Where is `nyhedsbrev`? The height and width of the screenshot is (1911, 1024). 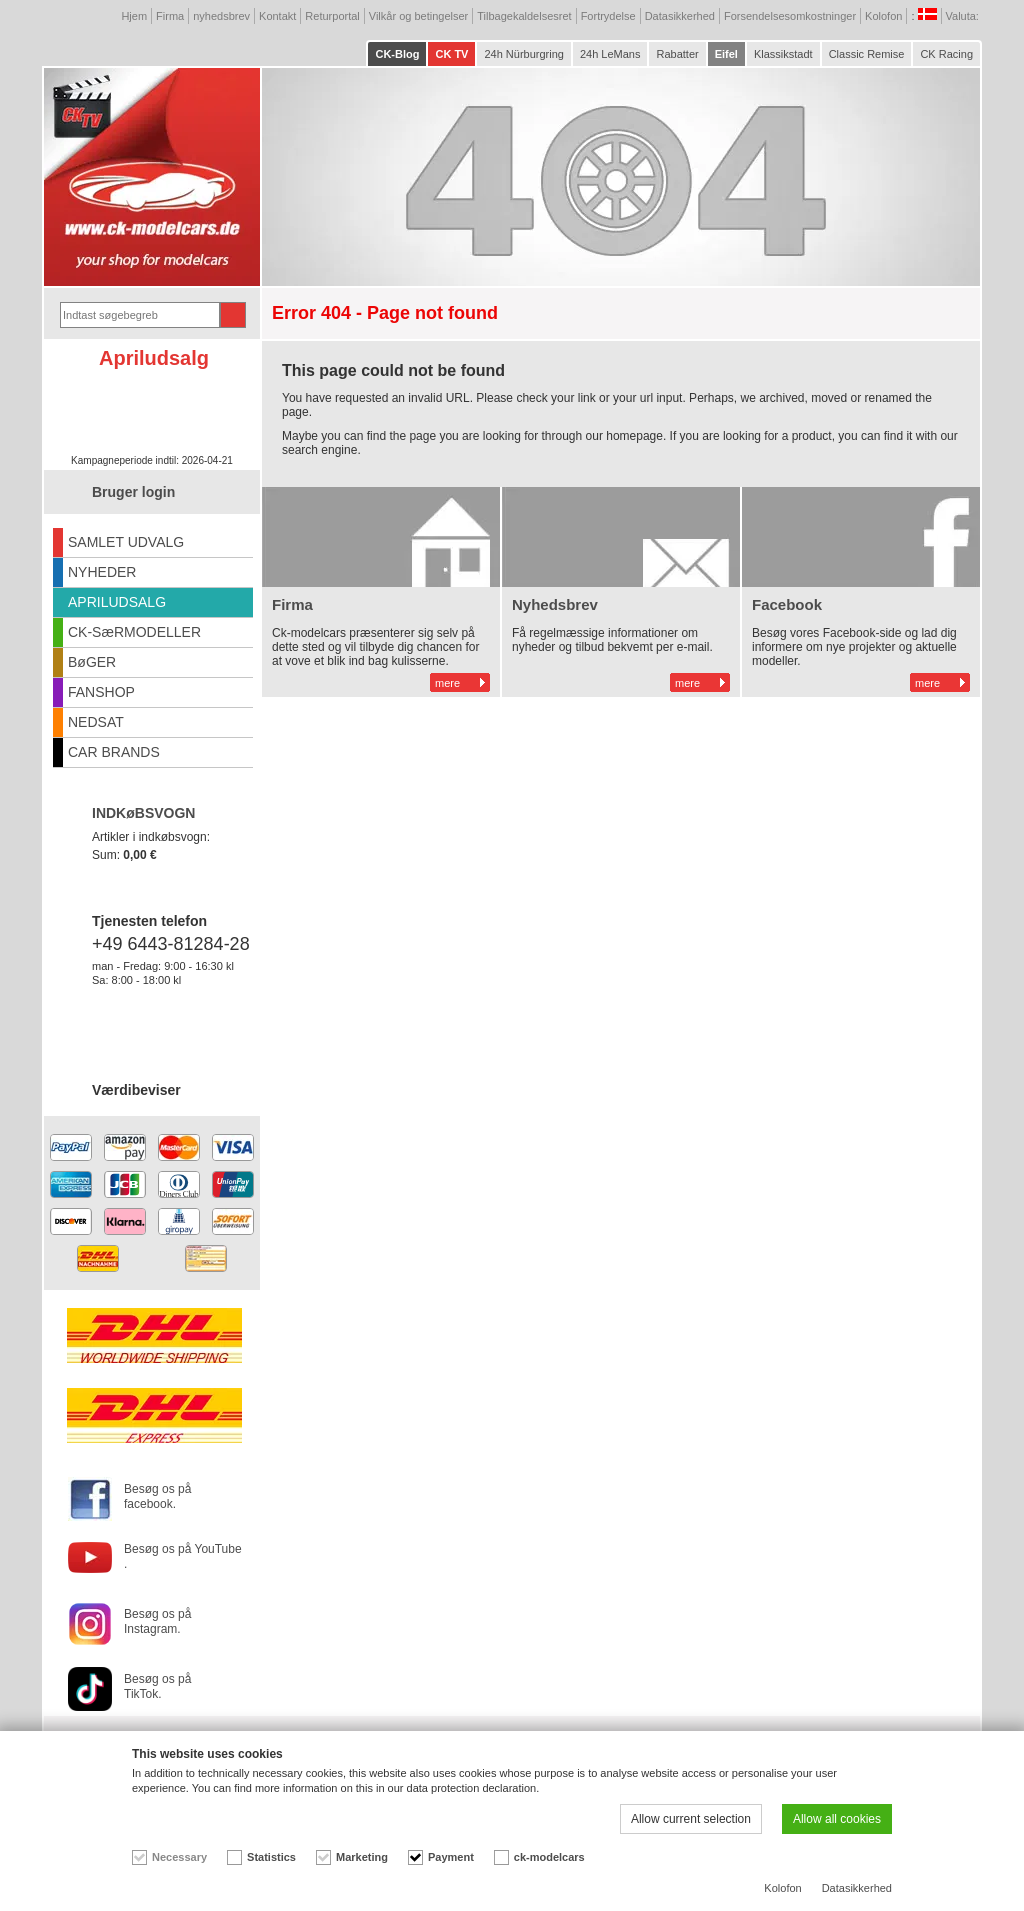
nyhedsbrev is located at coordinates (221, 16).